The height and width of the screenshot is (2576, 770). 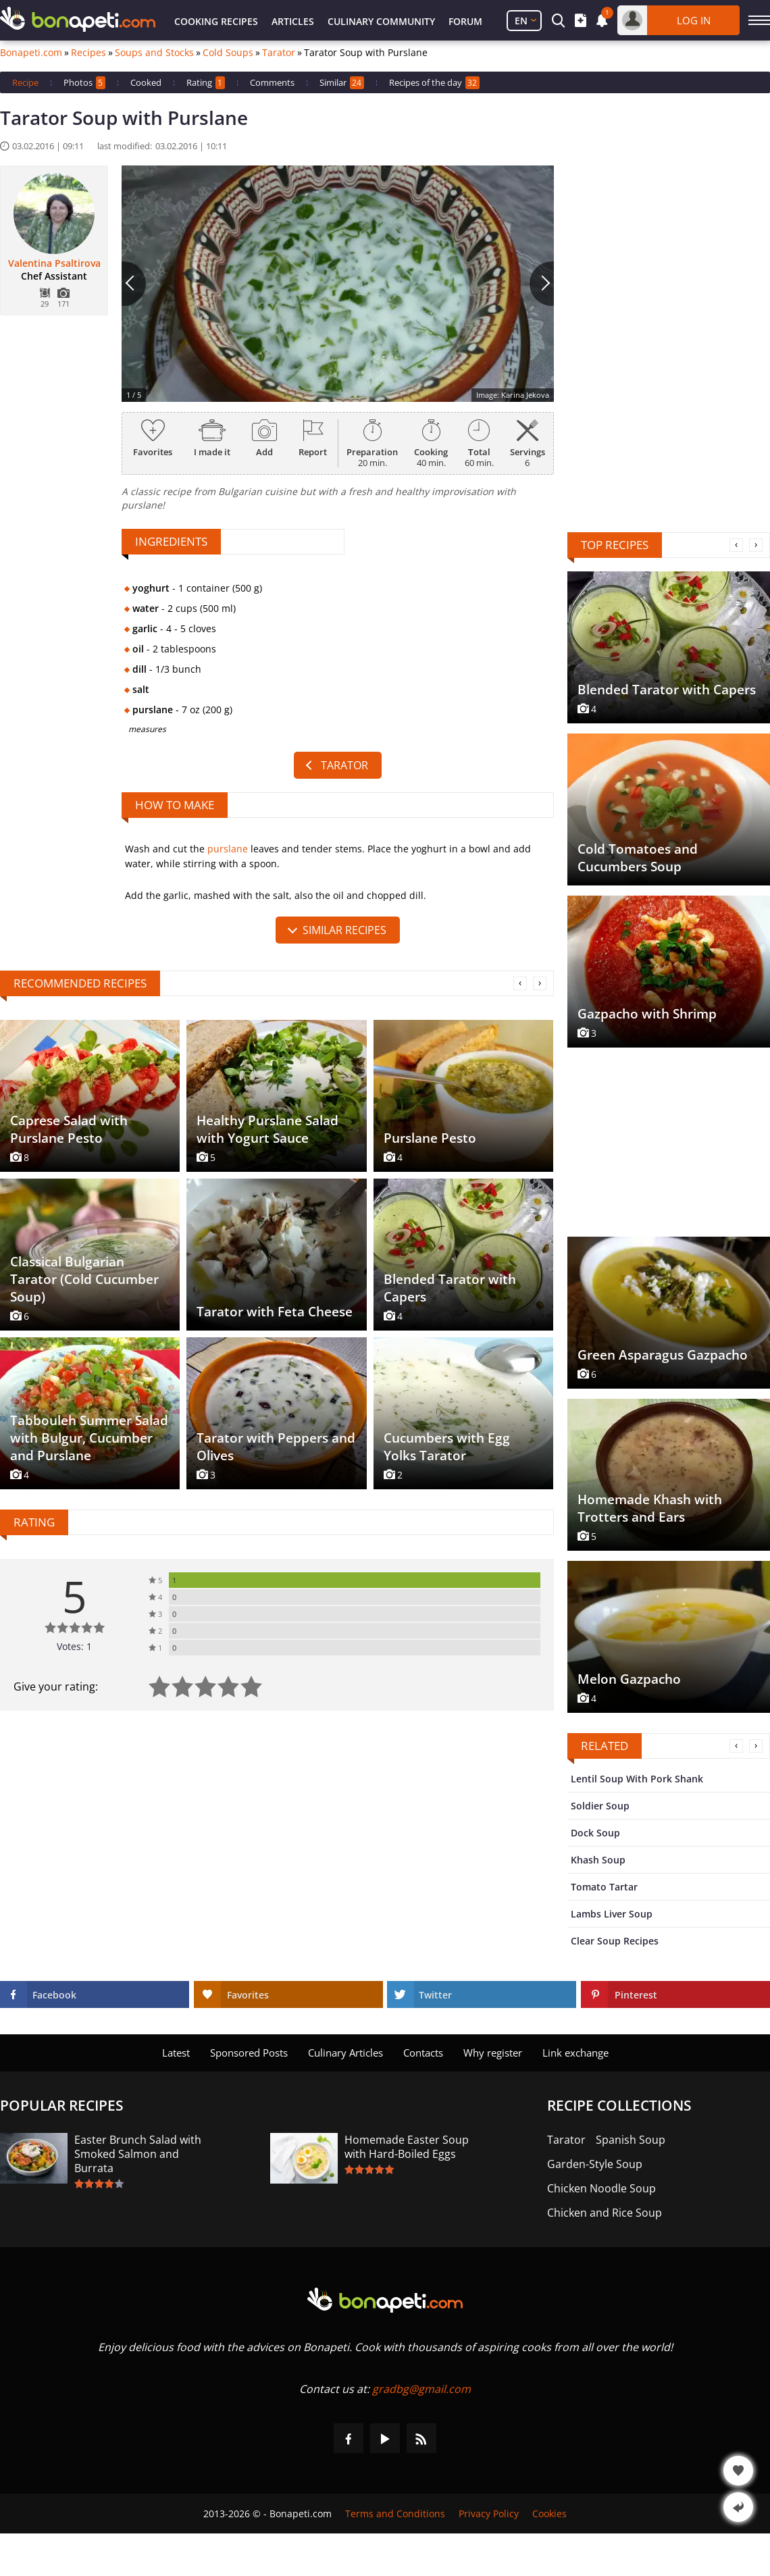 I want to click on Contacts, so click(x=423, y=2052).